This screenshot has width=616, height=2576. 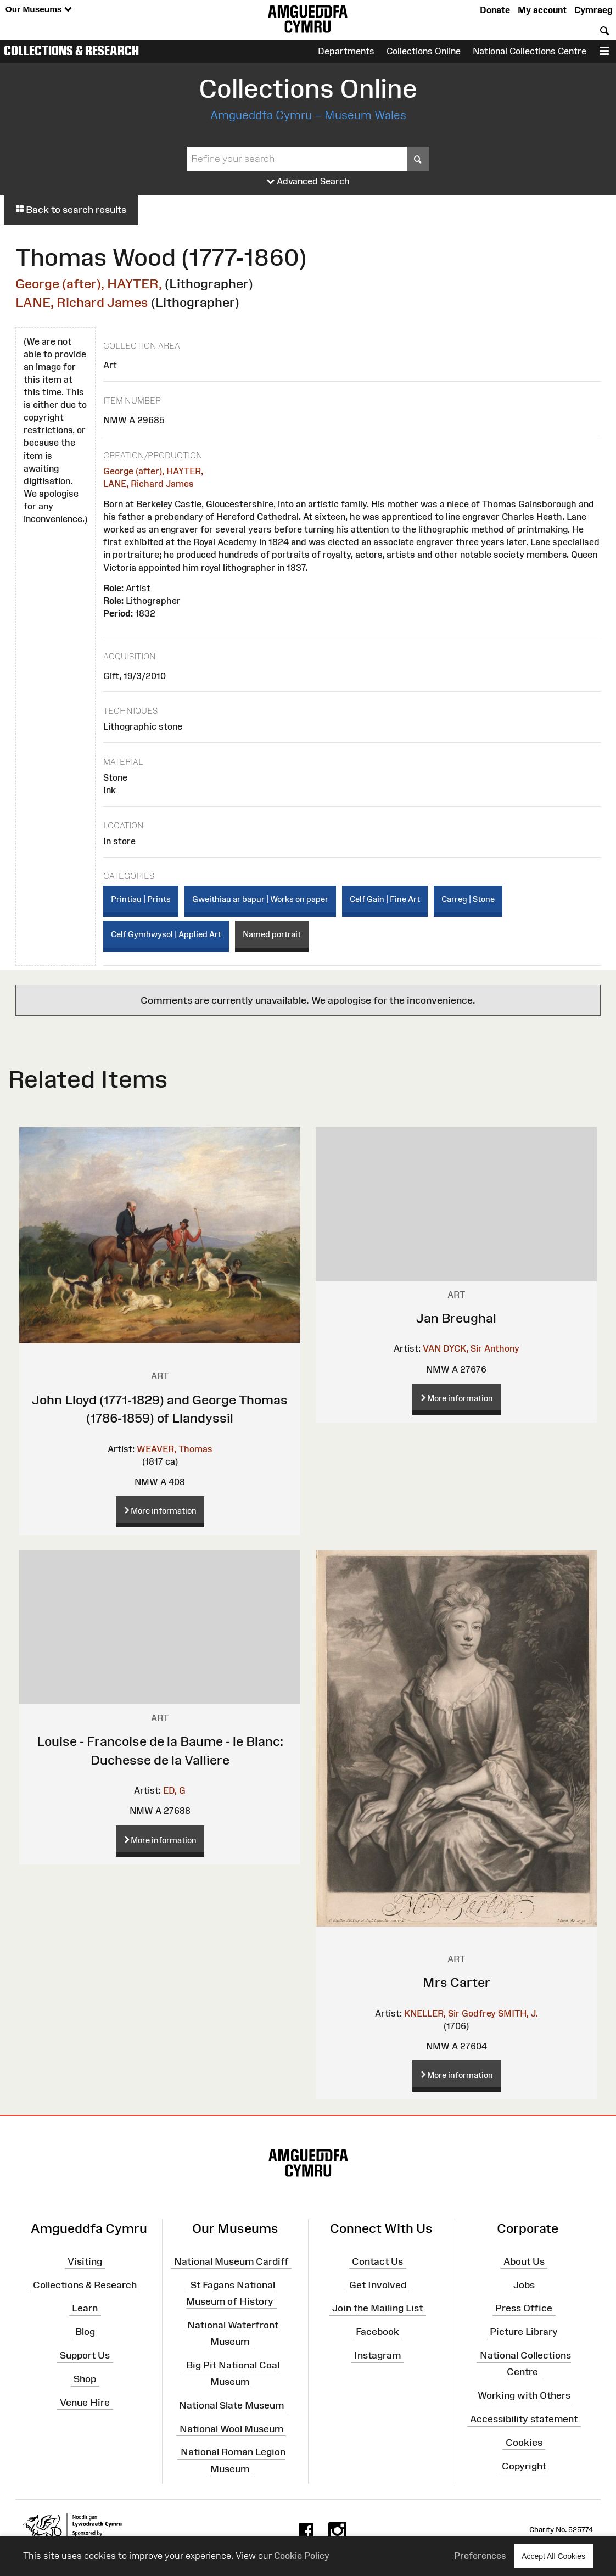 I want to click on Donate, so click(x=495, y=10).